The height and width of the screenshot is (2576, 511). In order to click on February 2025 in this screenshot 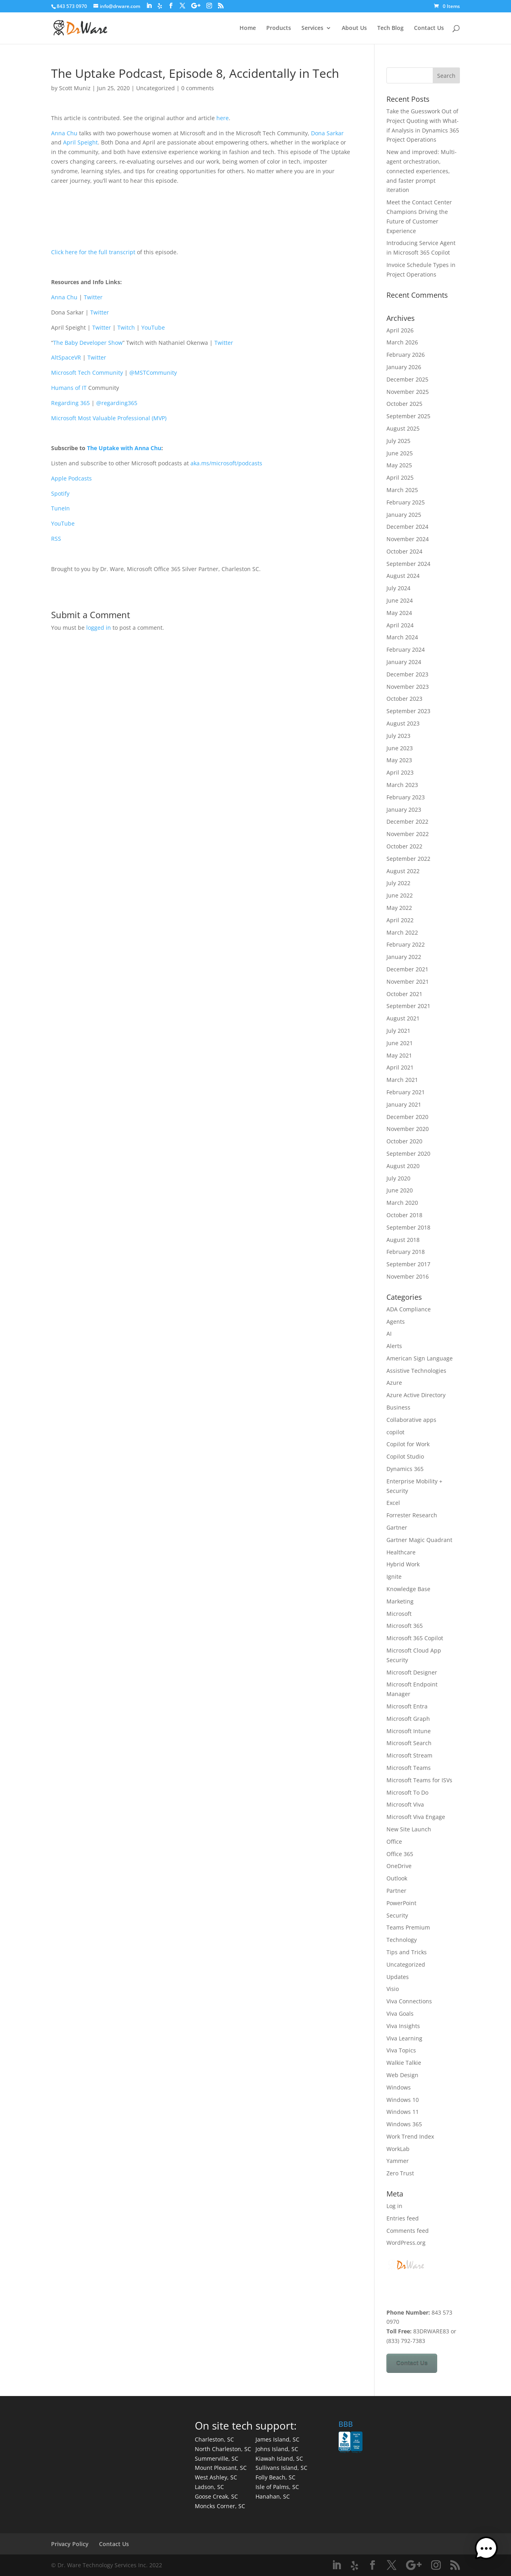, I will do `click(405, 502)`.